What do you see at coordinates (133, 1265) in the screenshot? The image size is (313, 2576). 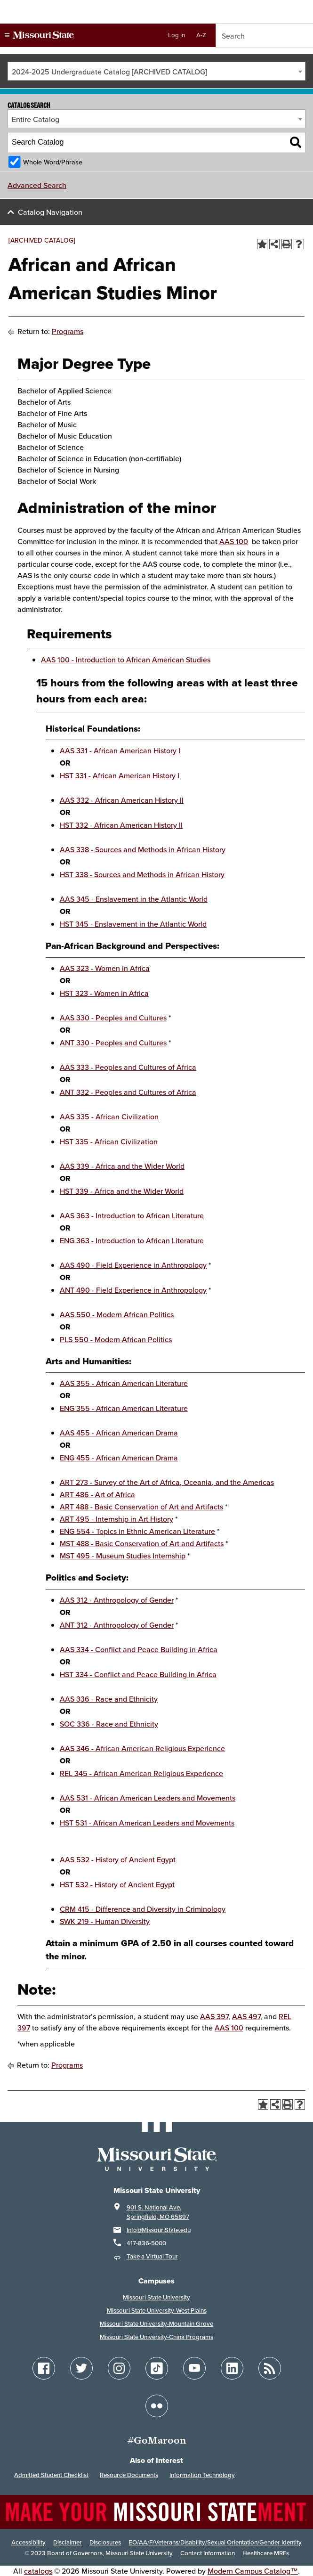 I see `AAS 490 - Field Experience in Anthropology [View course details for AAS 490 - Field Experience in Anthropology]` at bounding box center [133, 1265].